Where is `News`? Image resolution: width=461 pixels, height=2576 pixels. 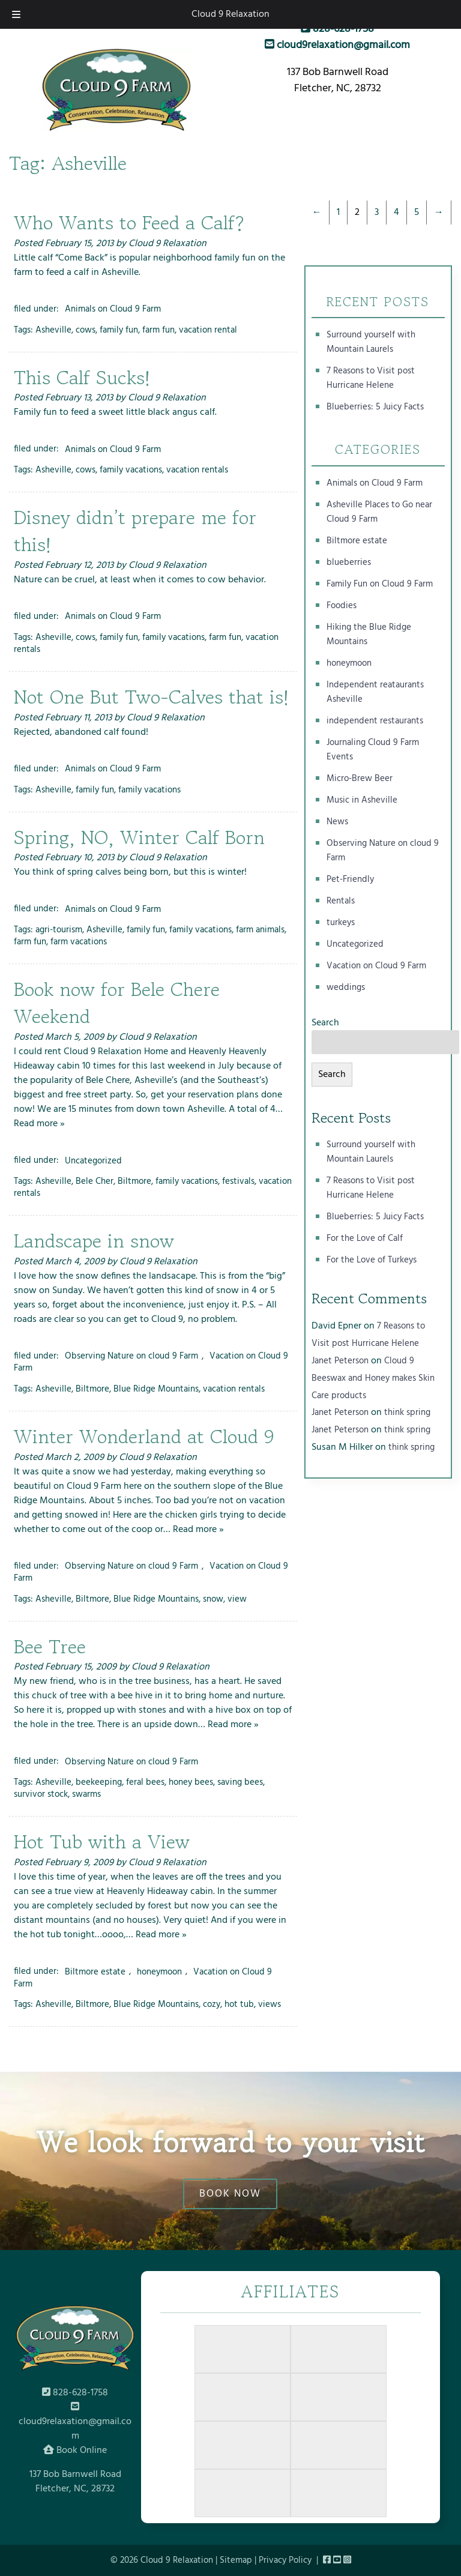 News is located at coordinates (337, 822).